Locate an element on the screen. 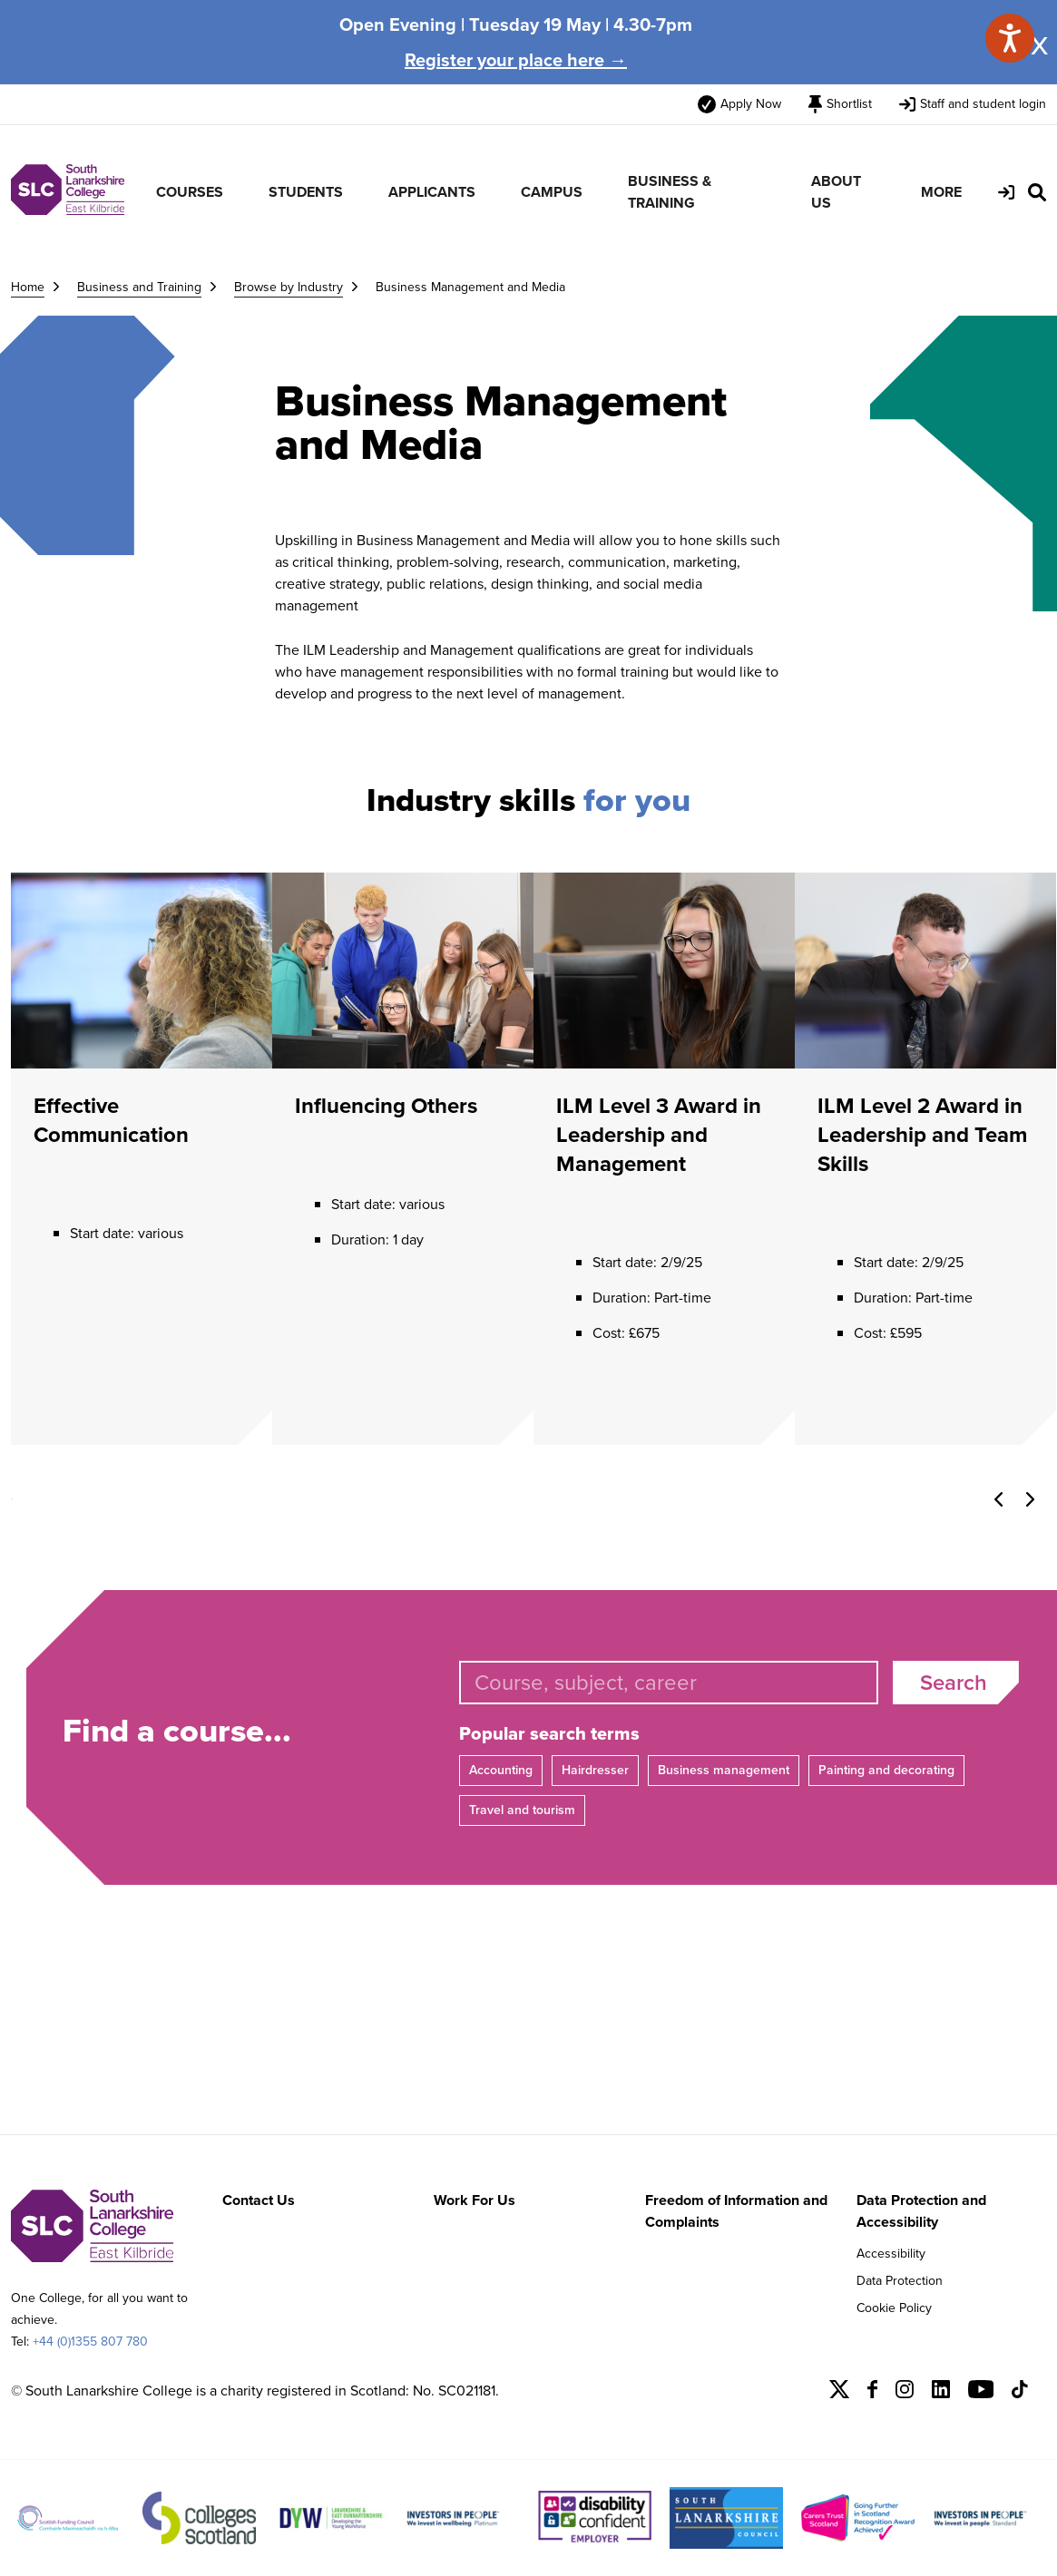 The height and width of the screenshot is (2576, 1057). Painting and decorating is located at coordinates (886, 1770).